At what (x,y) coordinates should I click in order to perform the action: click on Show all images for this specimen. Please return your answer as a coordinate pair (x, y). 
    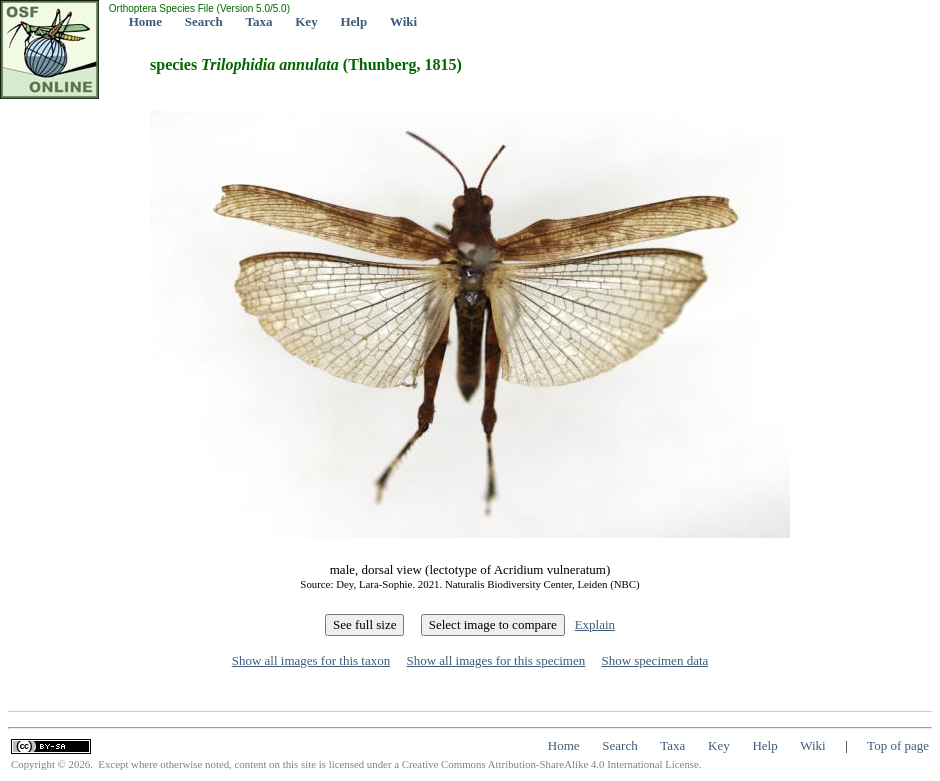
    Looking at the image, I should click on (495, 660).